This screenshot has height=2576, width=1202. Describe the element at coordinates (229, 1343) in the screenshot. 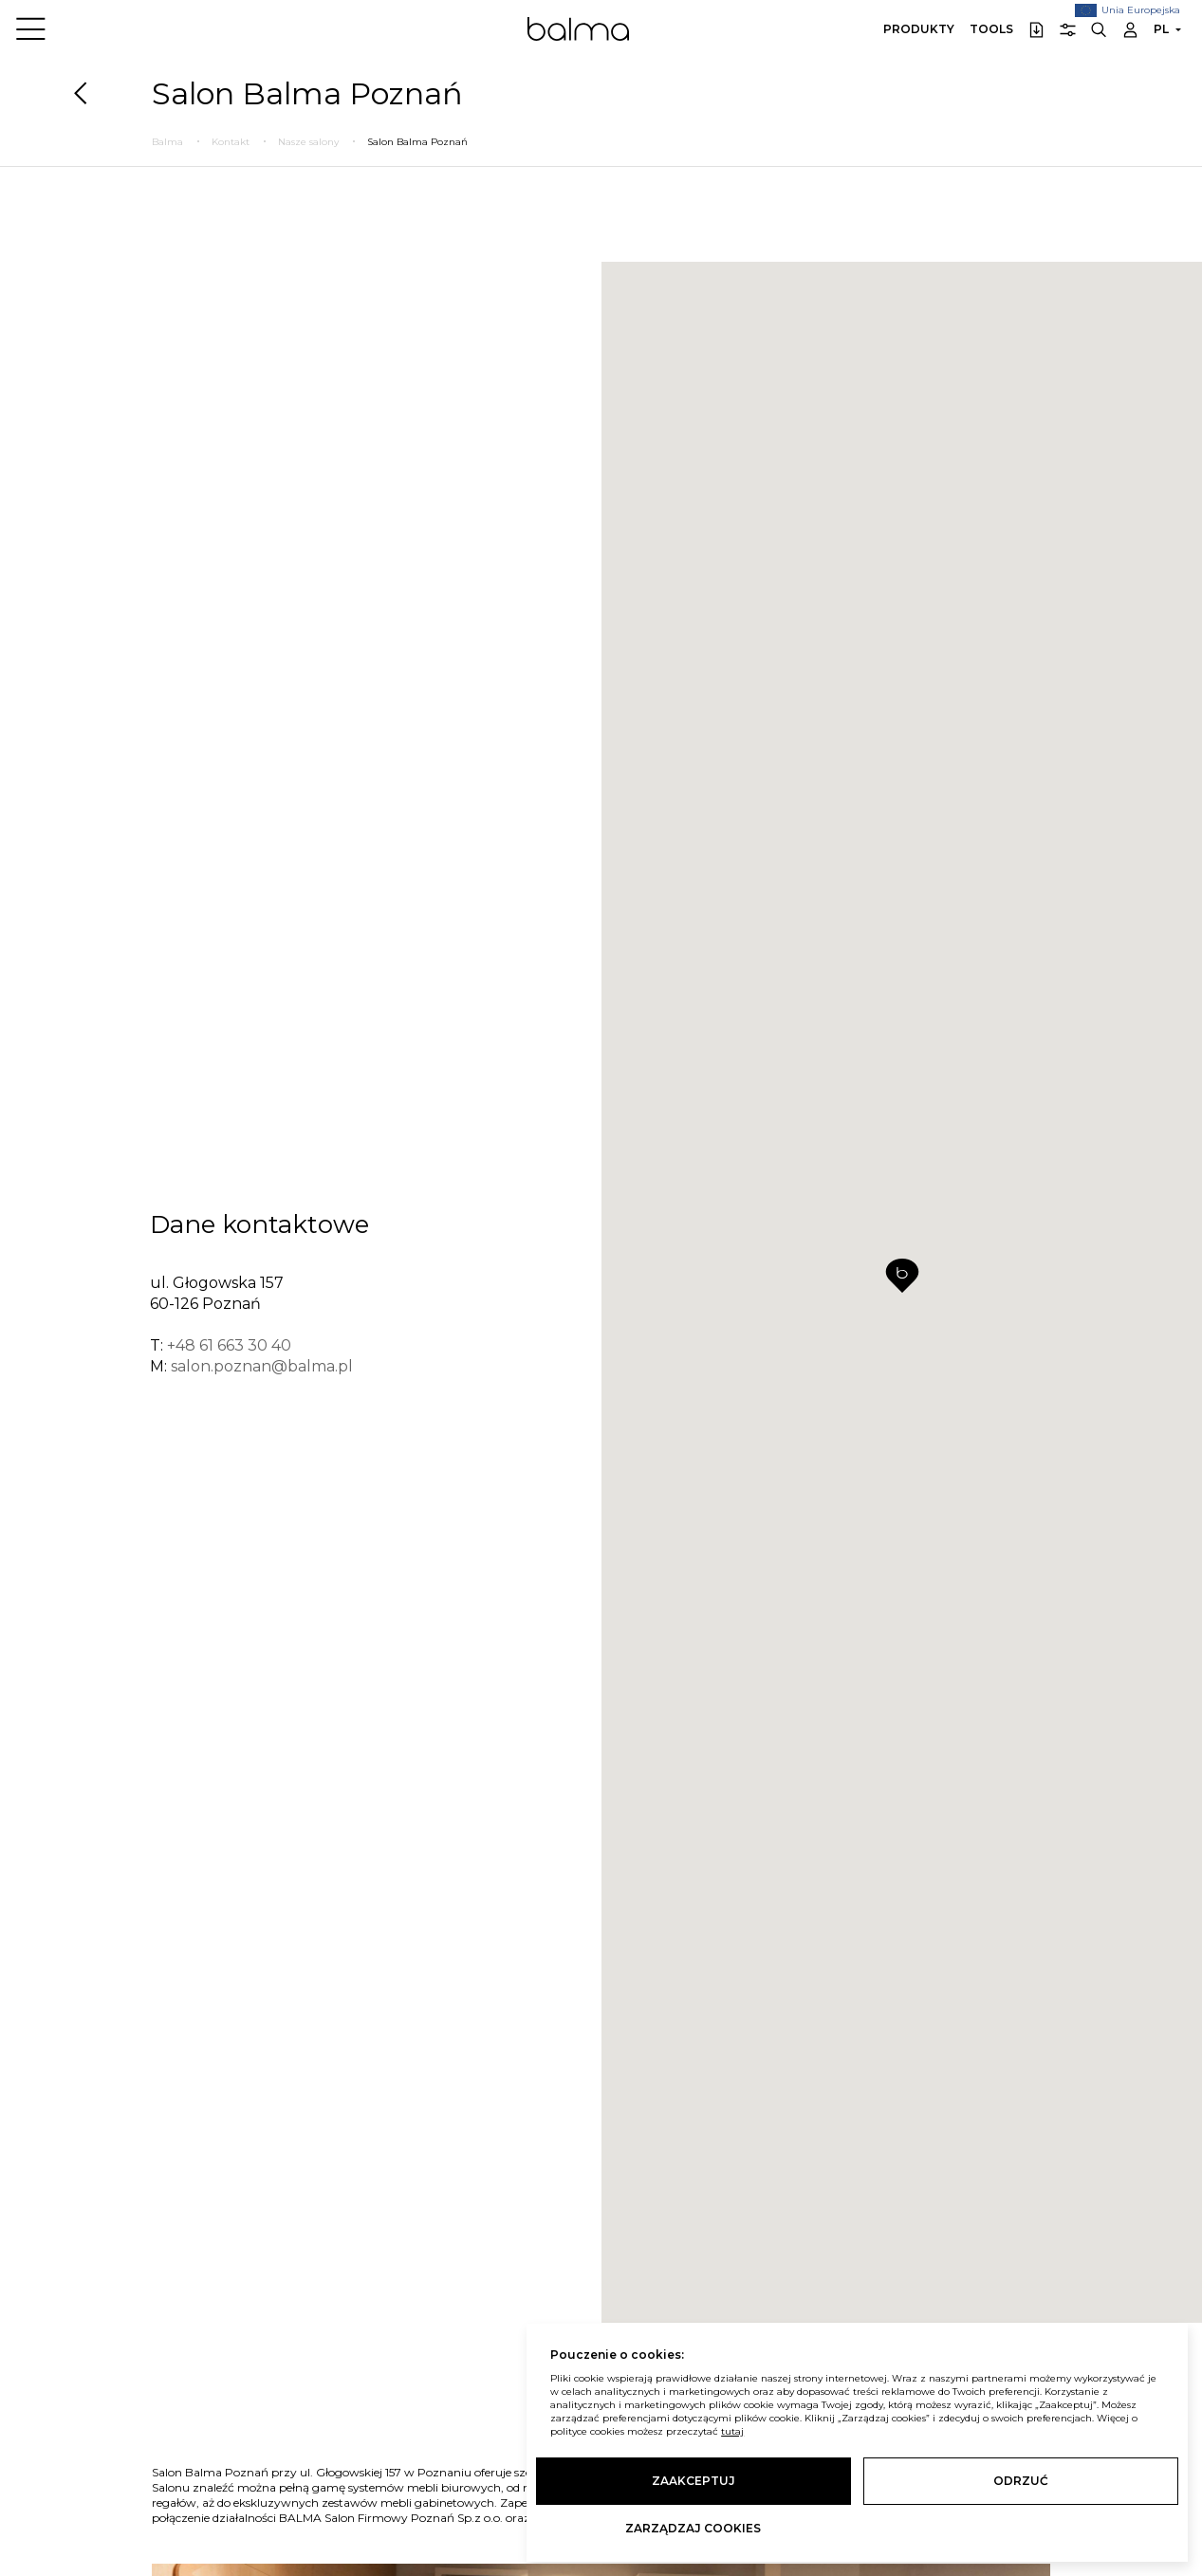

I see `+48 61 663 30 40` at that location.